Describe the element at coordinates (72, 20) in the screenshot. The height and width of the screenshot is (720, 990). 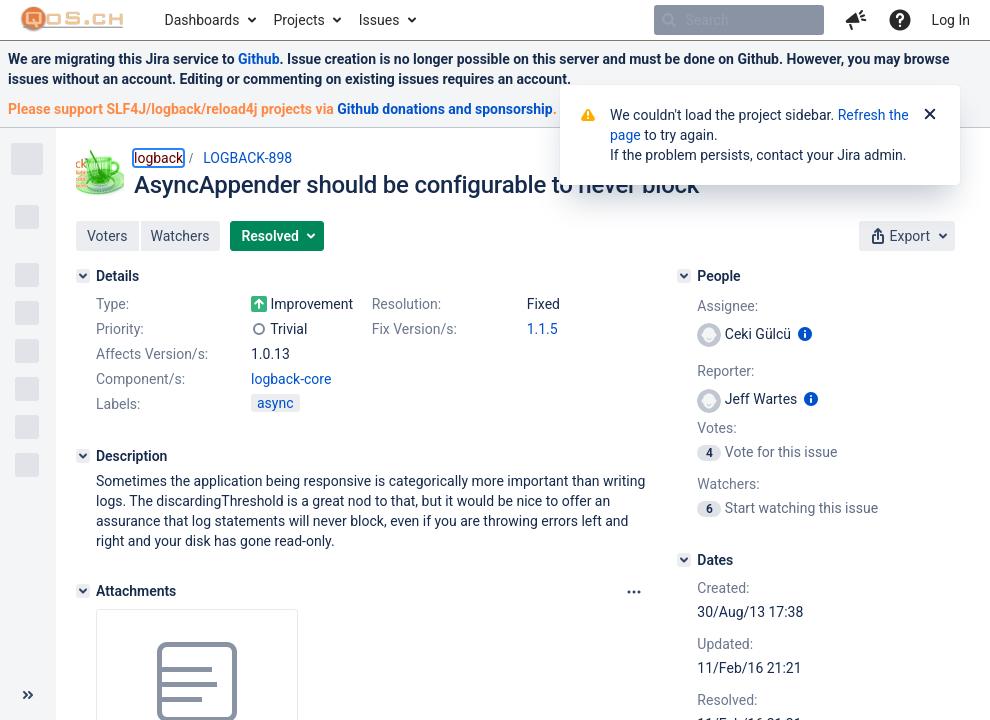
I see `[Go to home page]` at that location.